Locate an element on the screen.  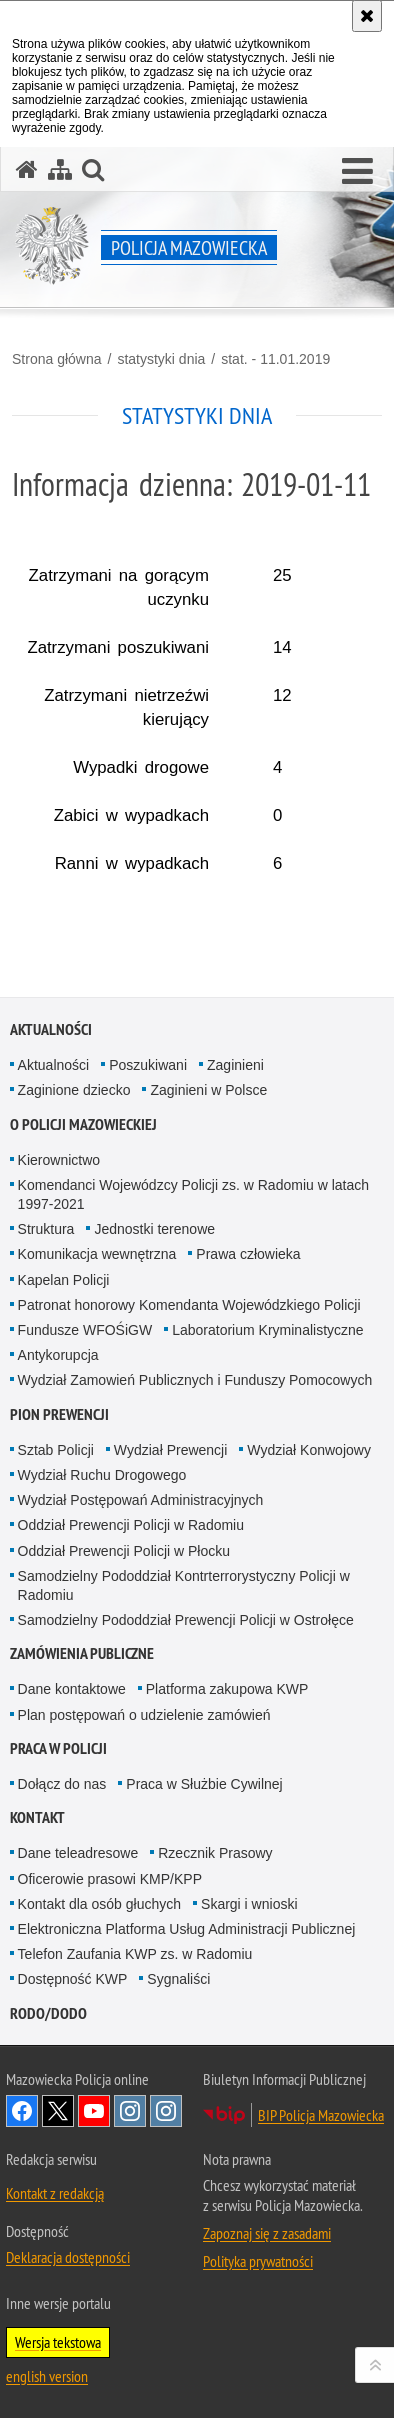
Rzecznik Prasowy is located at coordinates (215, 1853).